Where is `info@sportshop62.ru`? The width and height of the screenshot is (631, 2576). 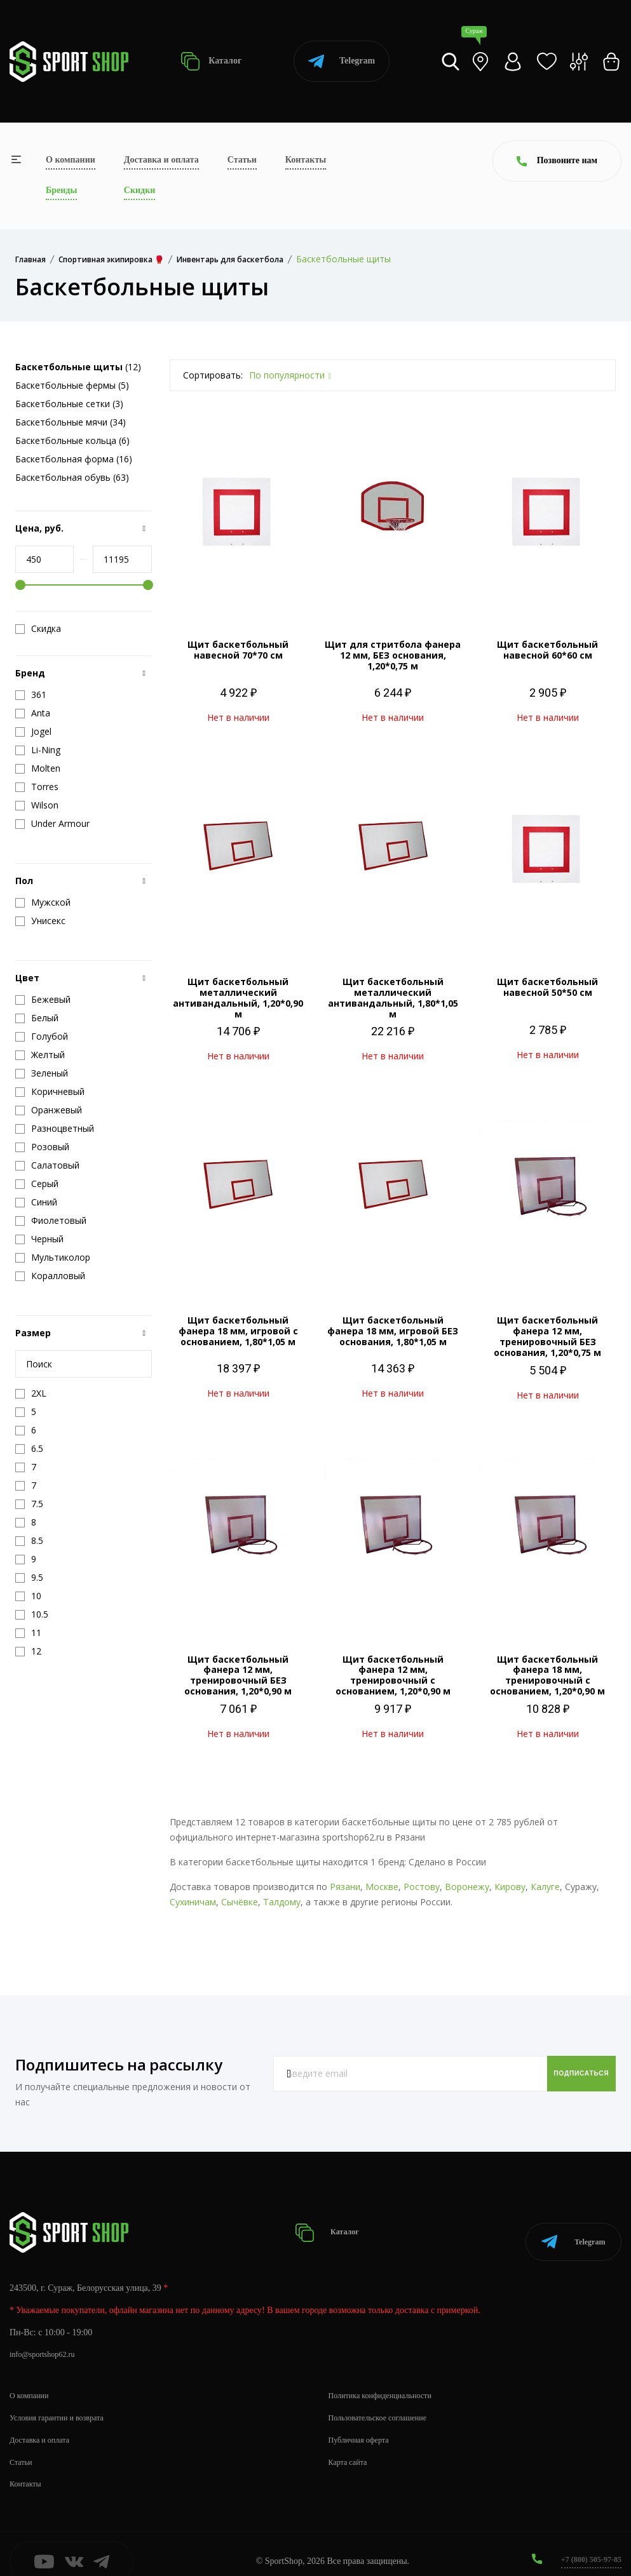 info@sportshop62.ru is located at coordinates (47, 2339).